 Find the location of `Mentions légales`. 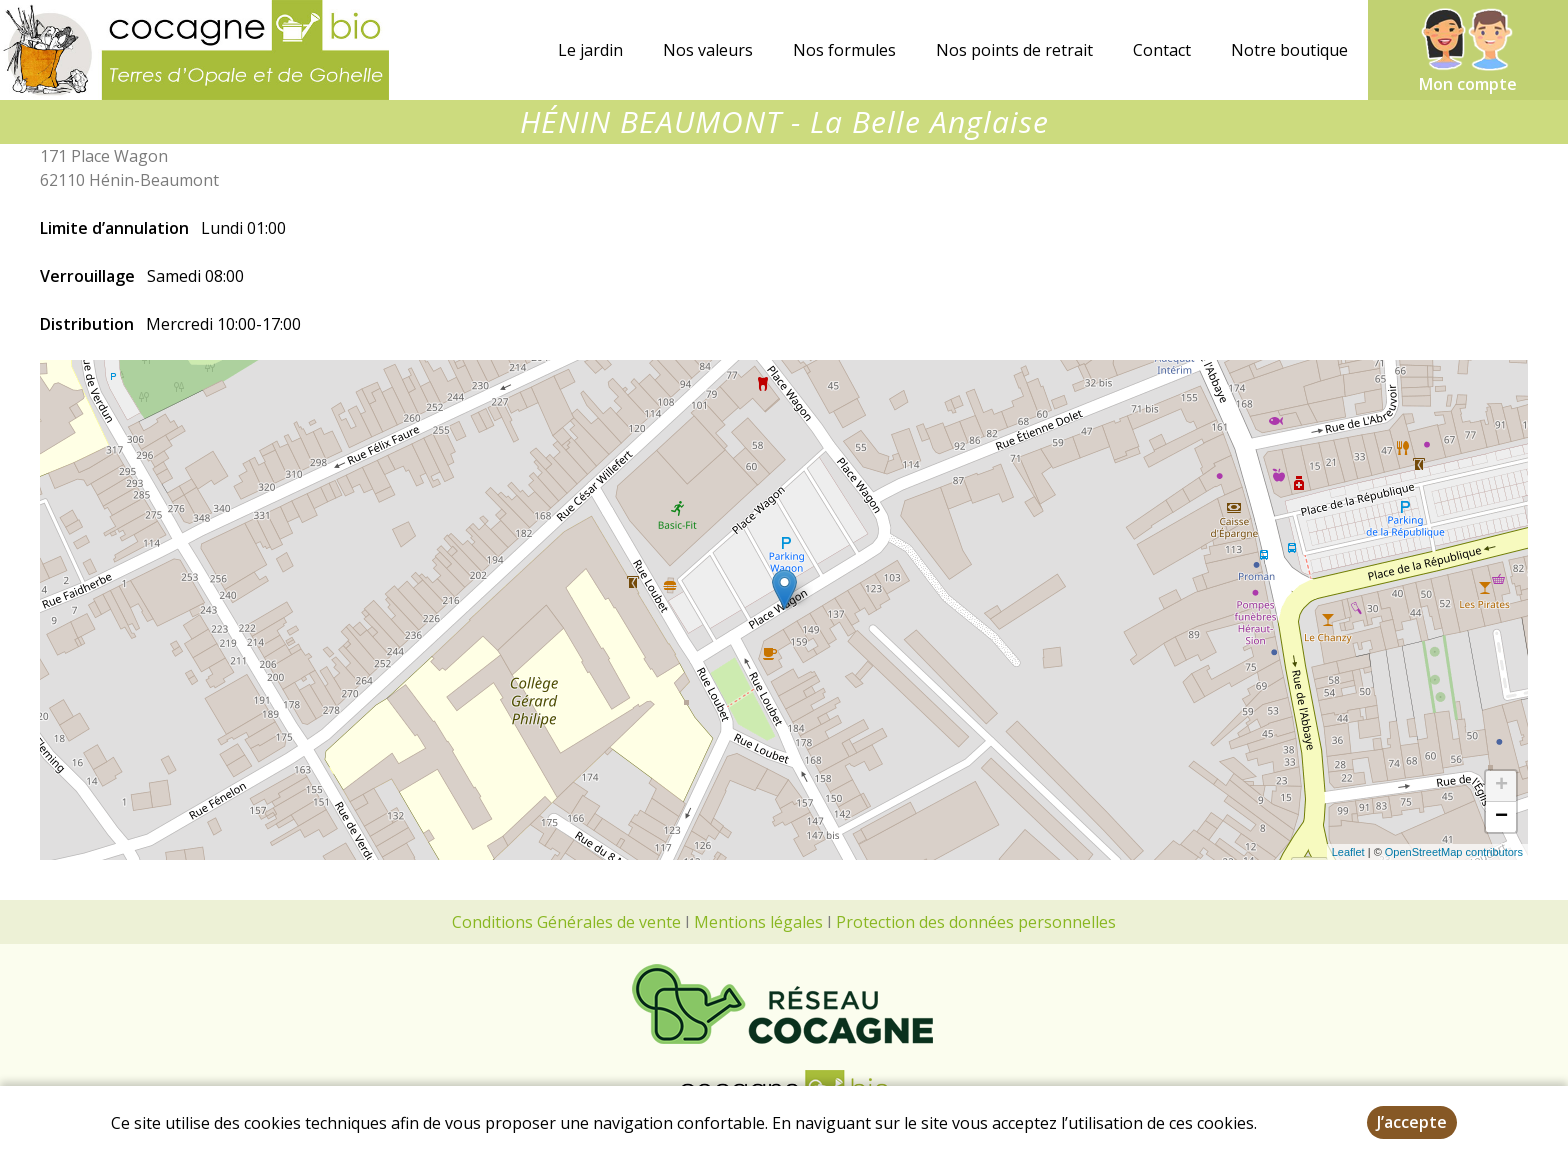

Mentions légales is located at coordinates (758, 922).